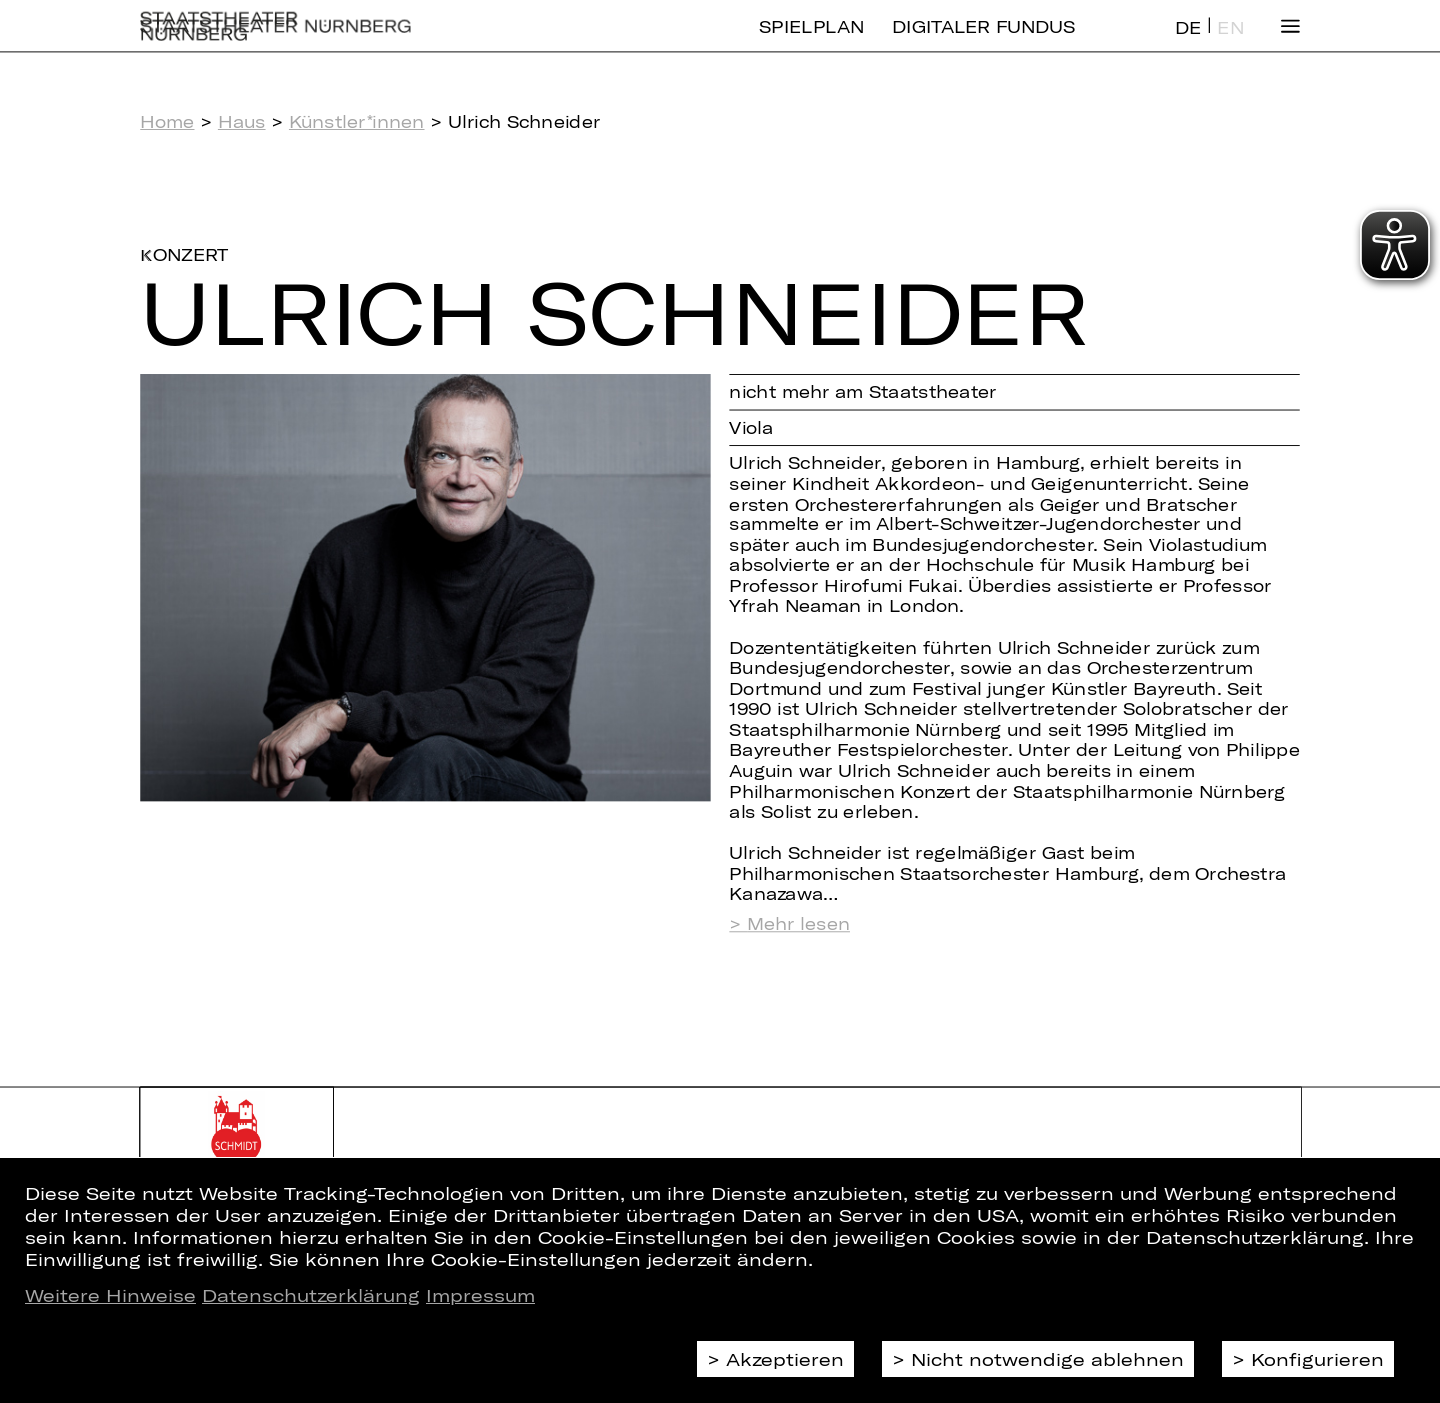 This screenshot has width=1440, height=1403. I want to click on EN, so click(1230, 43).